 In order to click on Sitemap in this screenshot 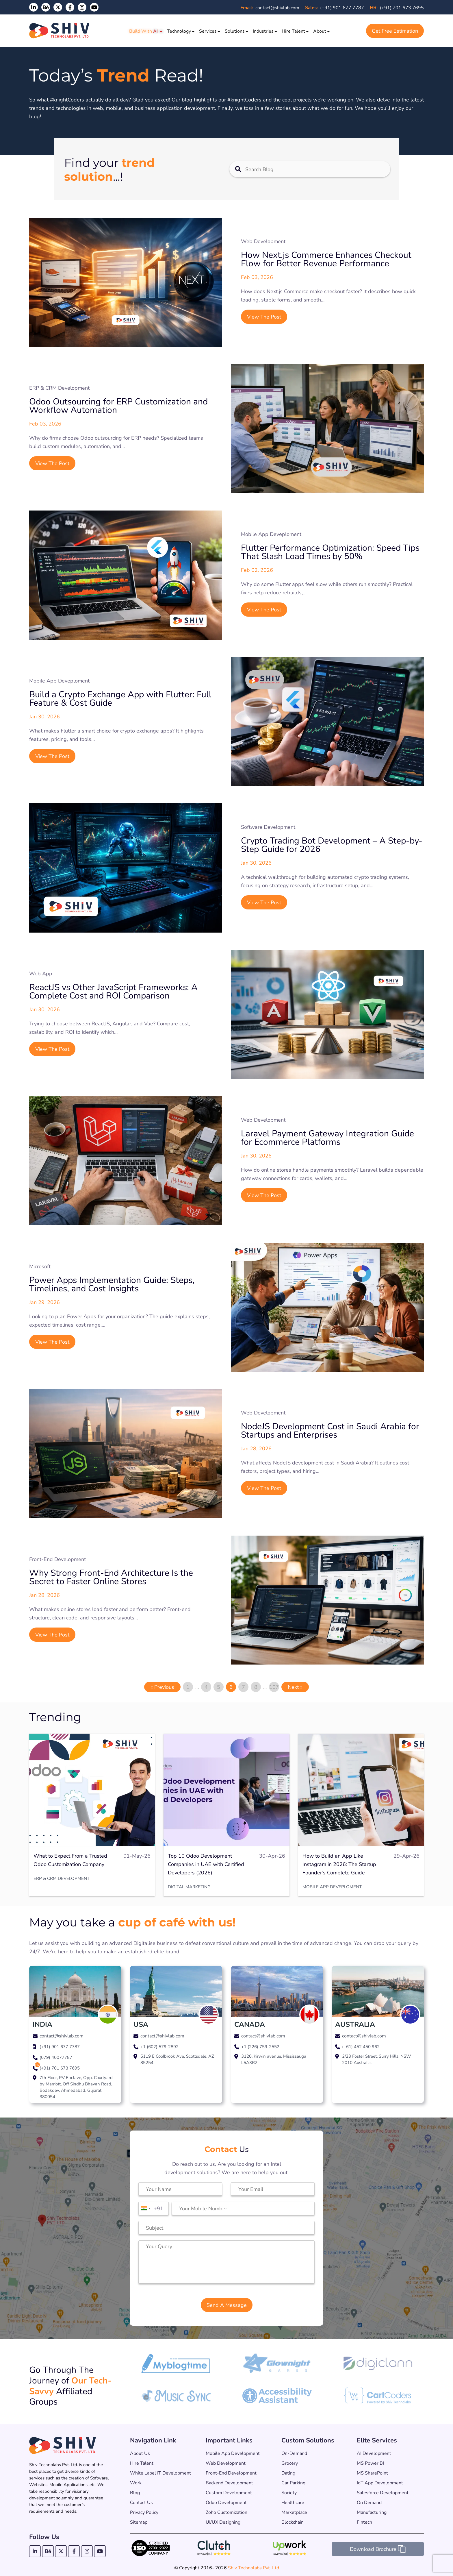, I will do `click(138, 2522)`.